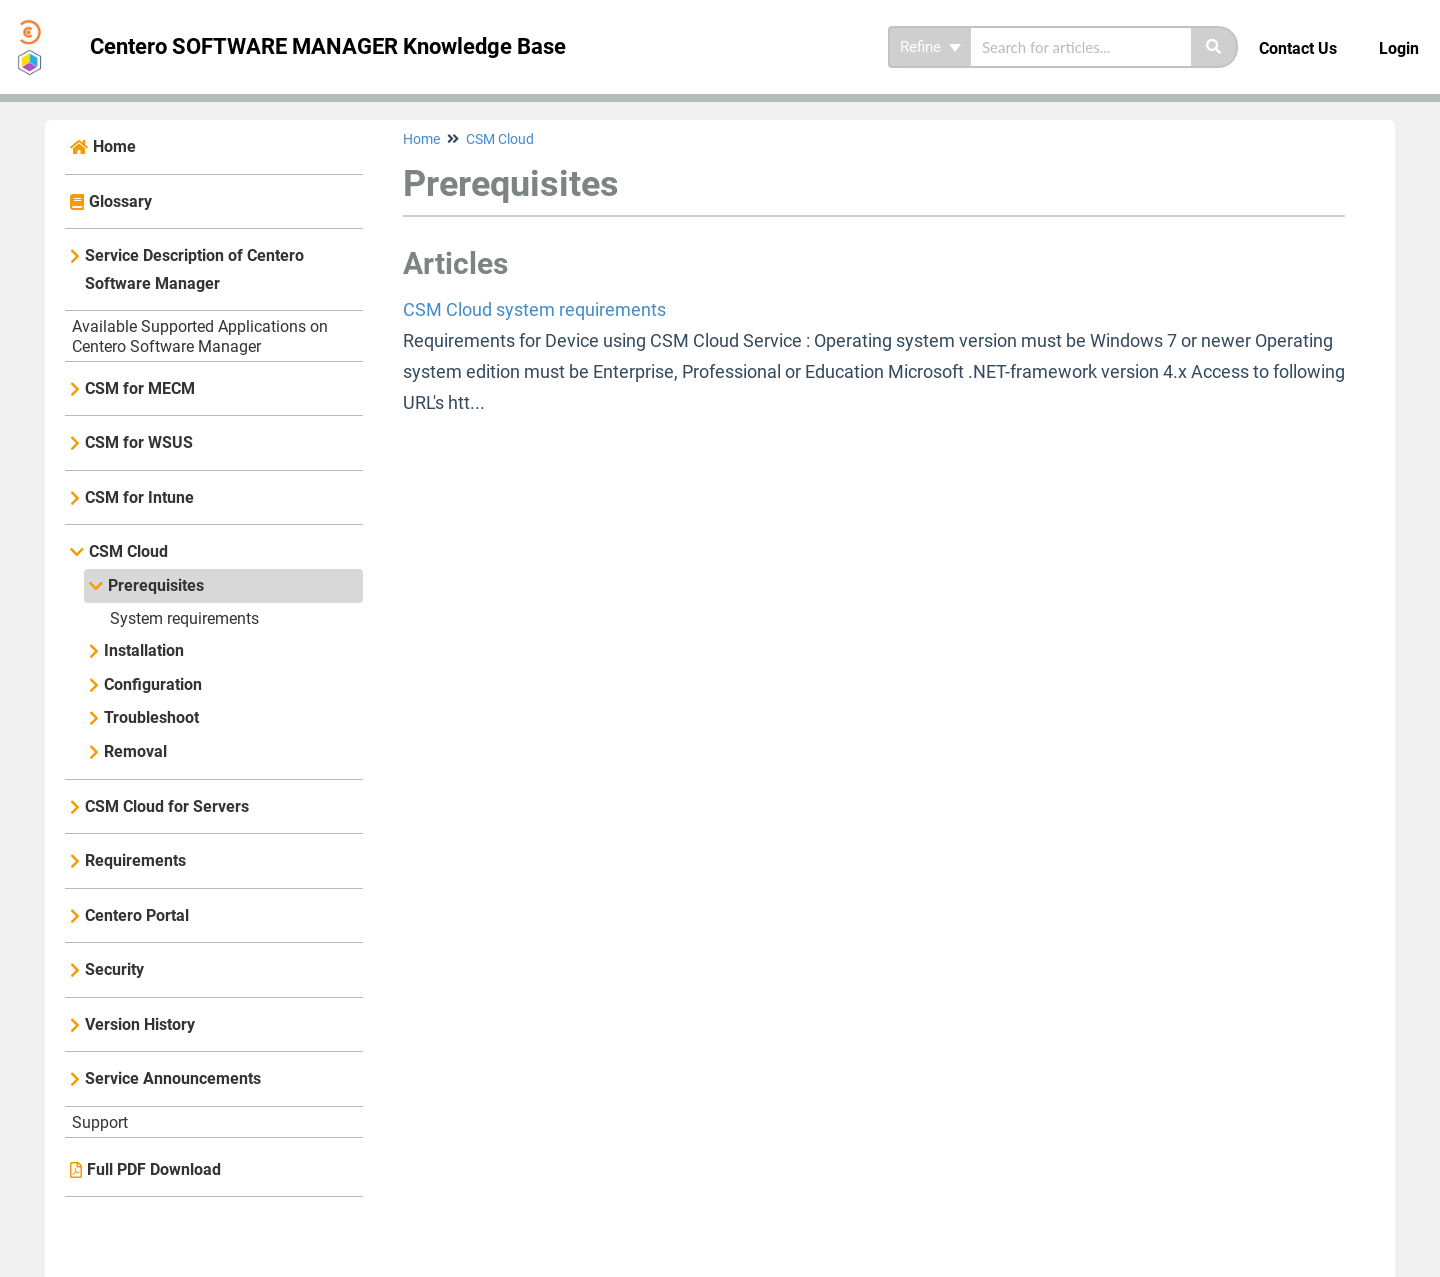 Image resolution: width=1440 pixels, height=1277 pixels. What do you see at coordinates (135, 751) in the screenshot?
I see `Removal` at bounding box center [135, 751].